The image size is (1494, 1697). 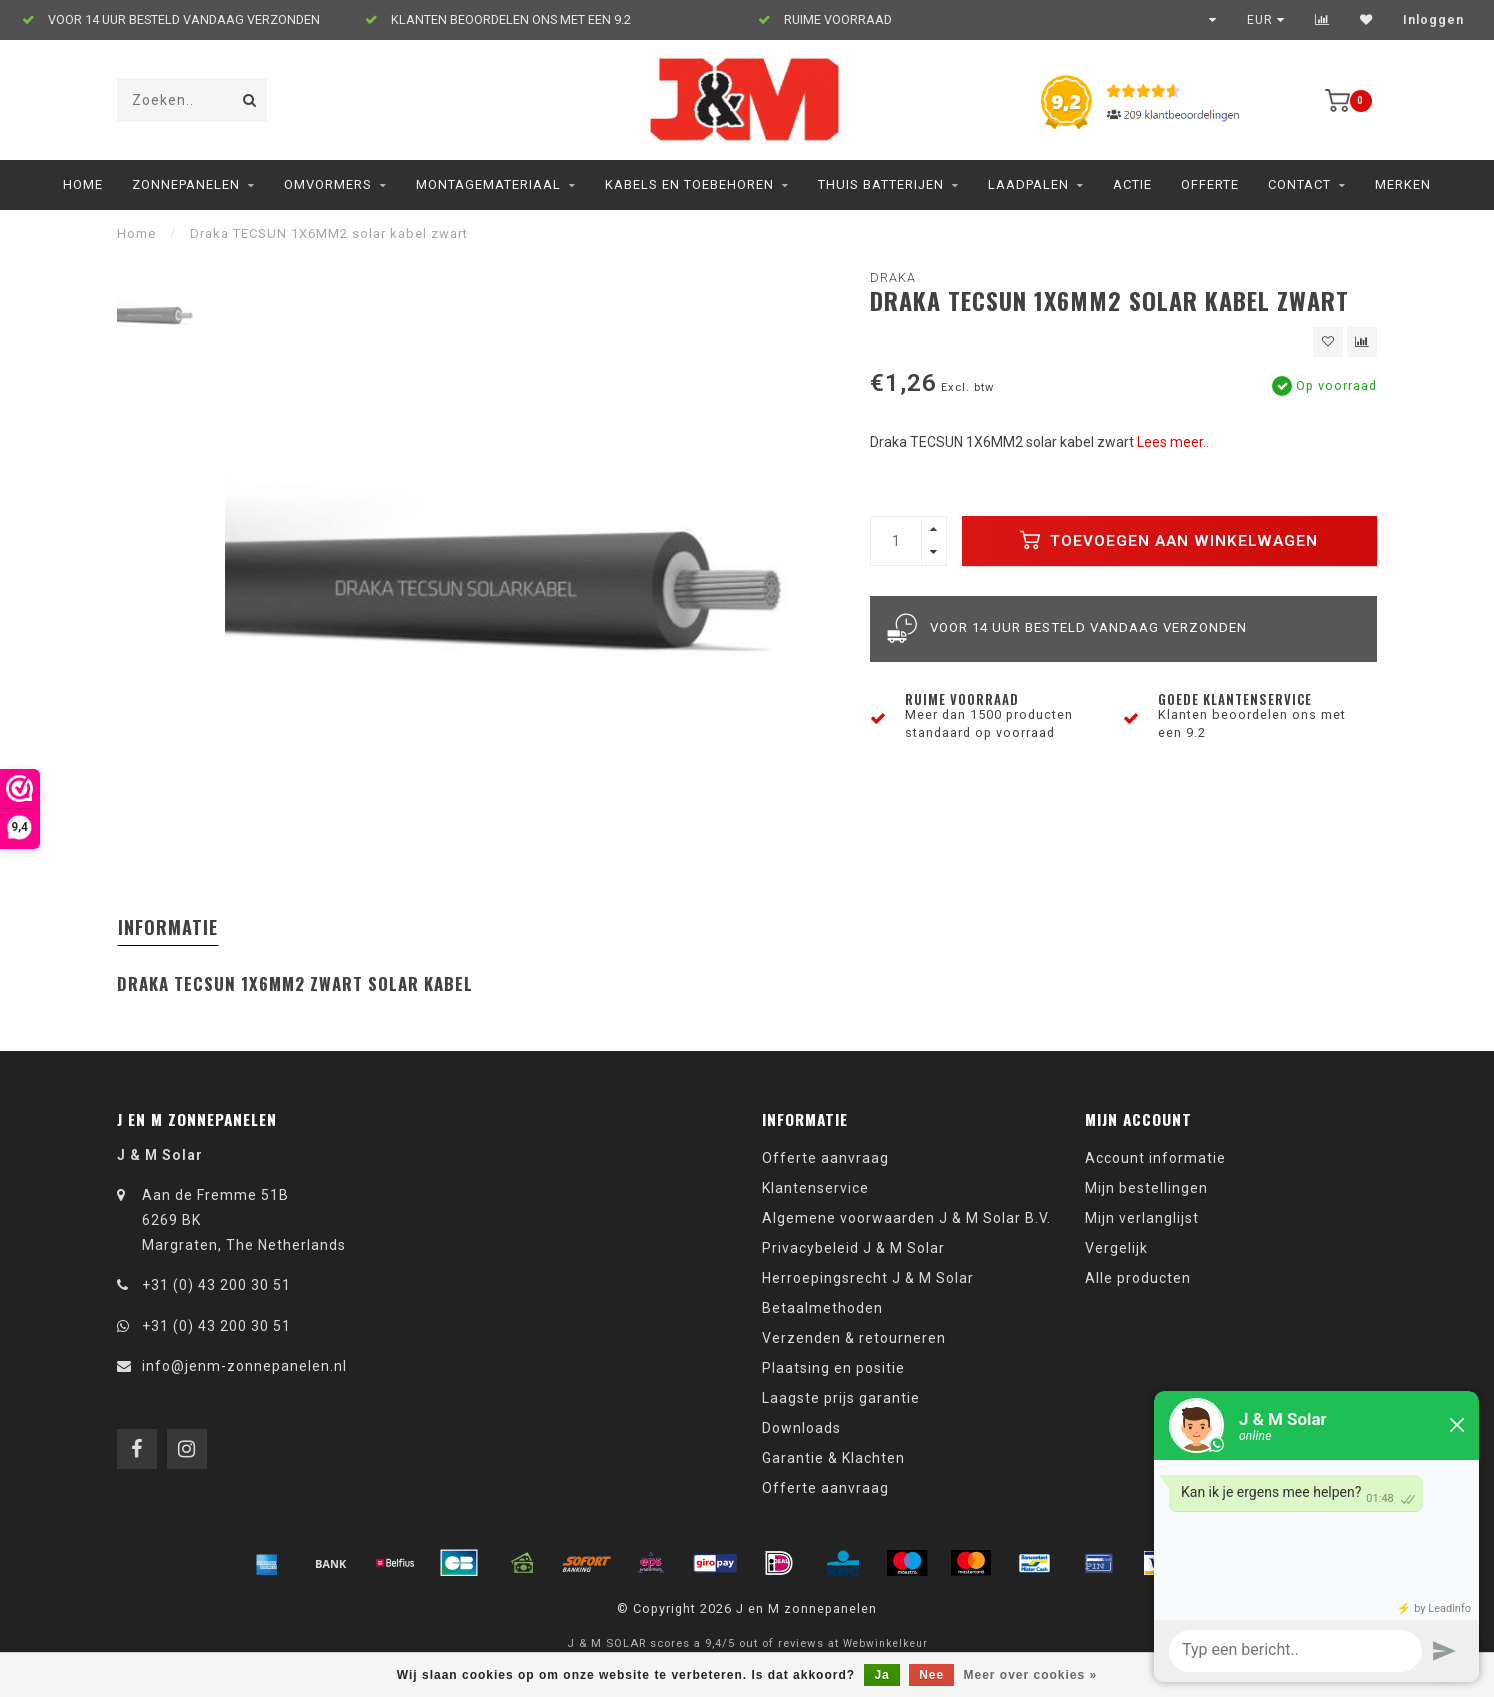 What do you see at coordinates (853, 1248) in the screenshot?
I see `Privacybeleid J & M Solar` at bounding box center [853, 1248].